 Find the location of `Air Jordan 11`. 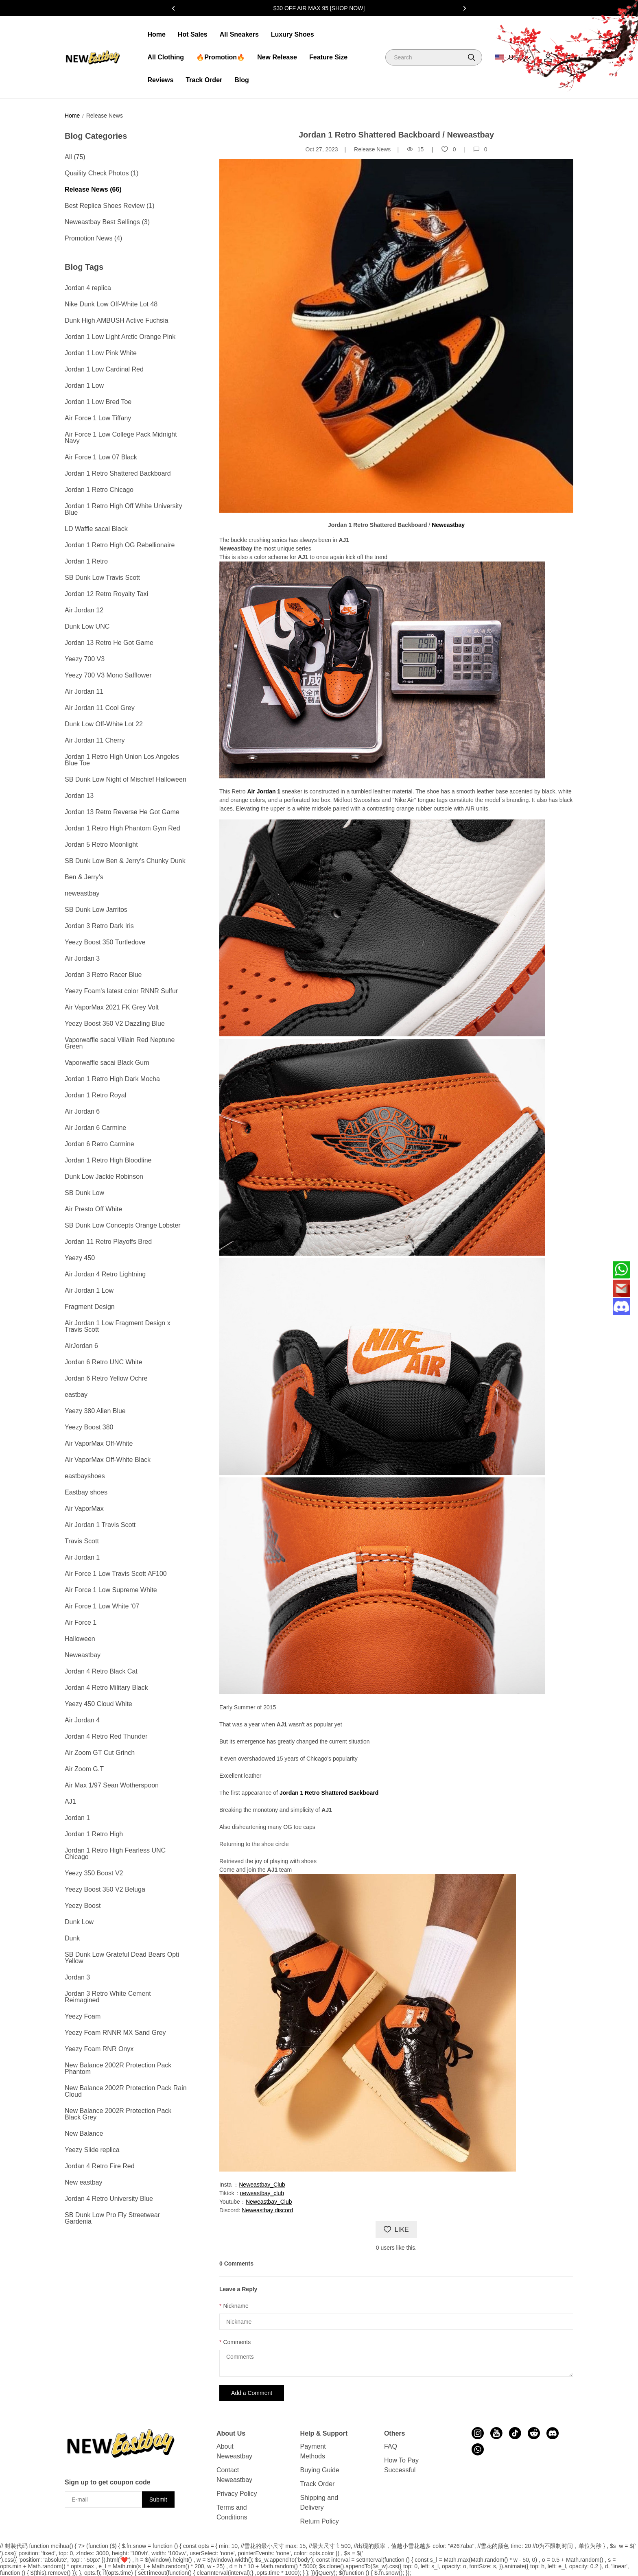

Air Jordan 11 is located at coordinates (84, 691).